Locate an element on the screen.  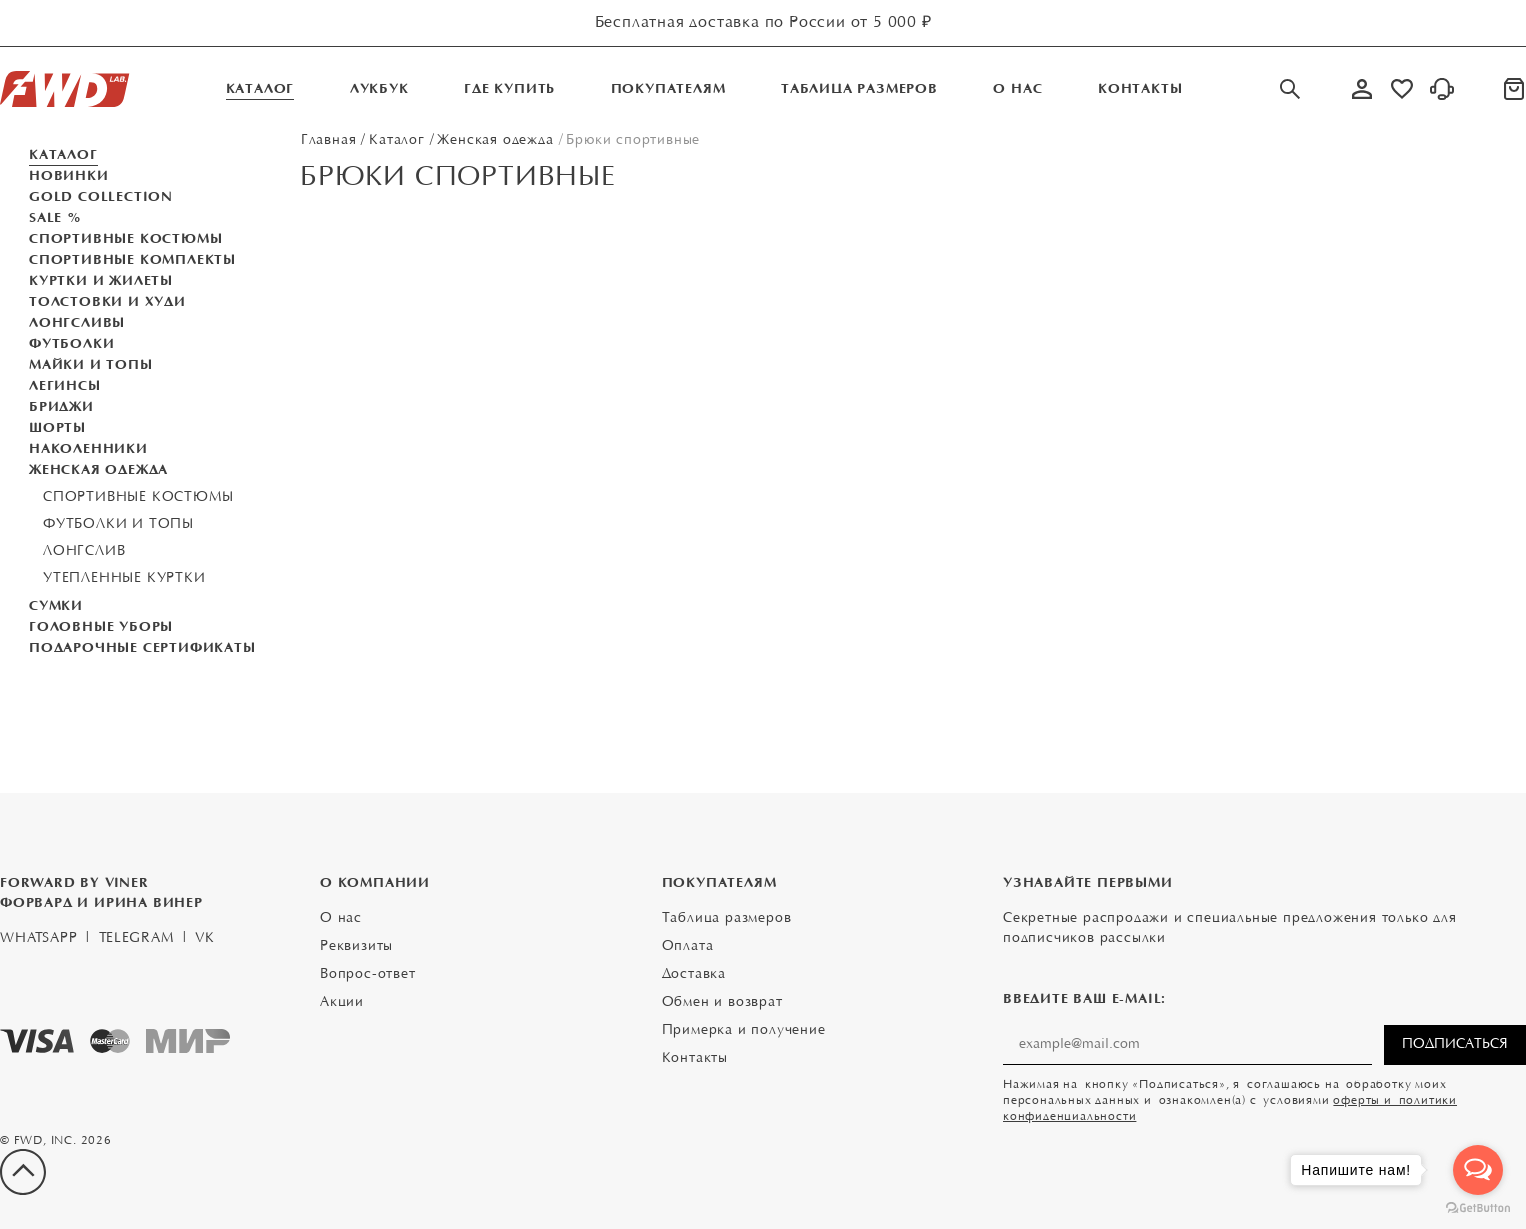
SALE % is located at coordinates (55, 218).